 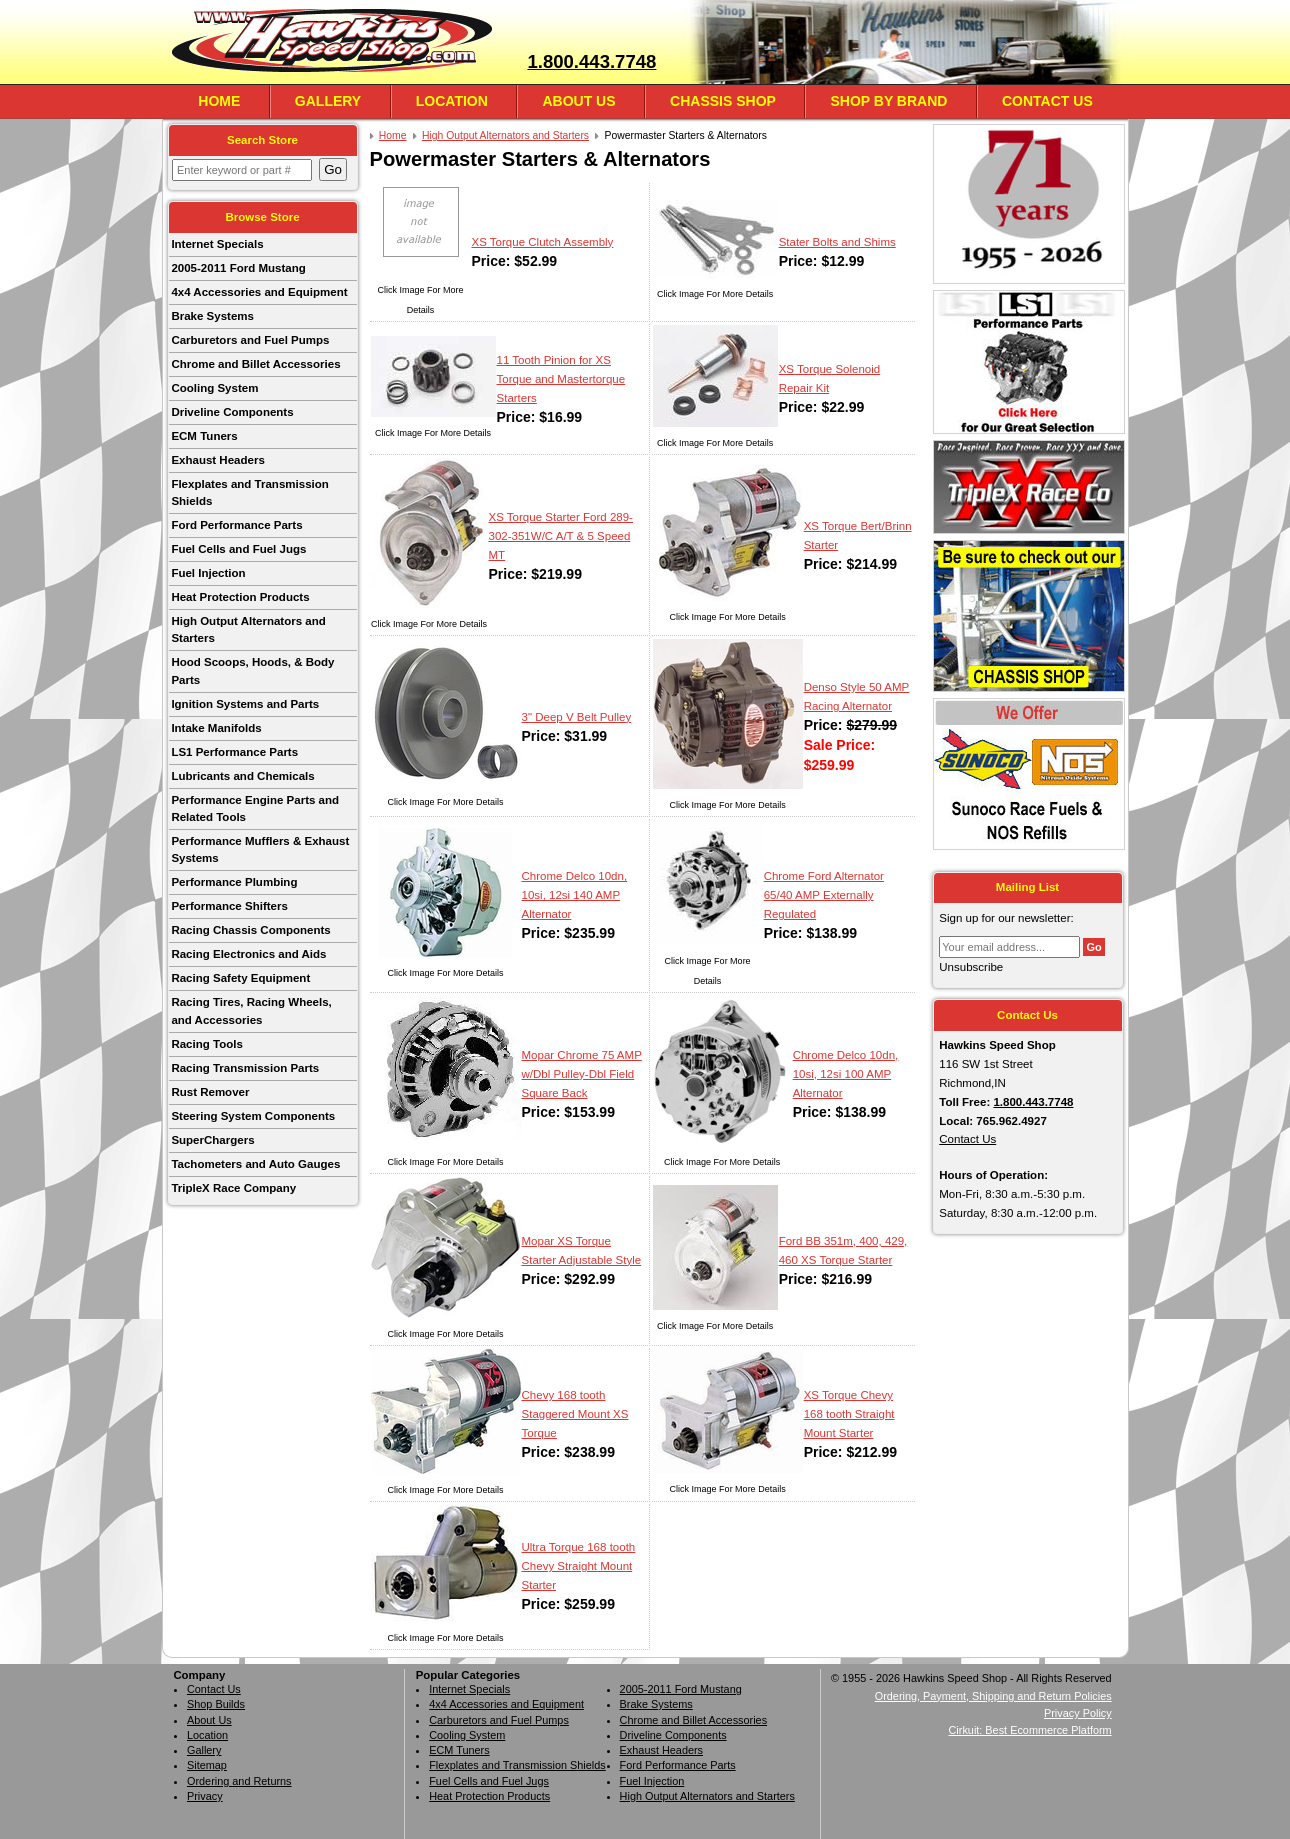 I want to click on 2005-2011 Ford Mustang, so click(x=238, y=268).